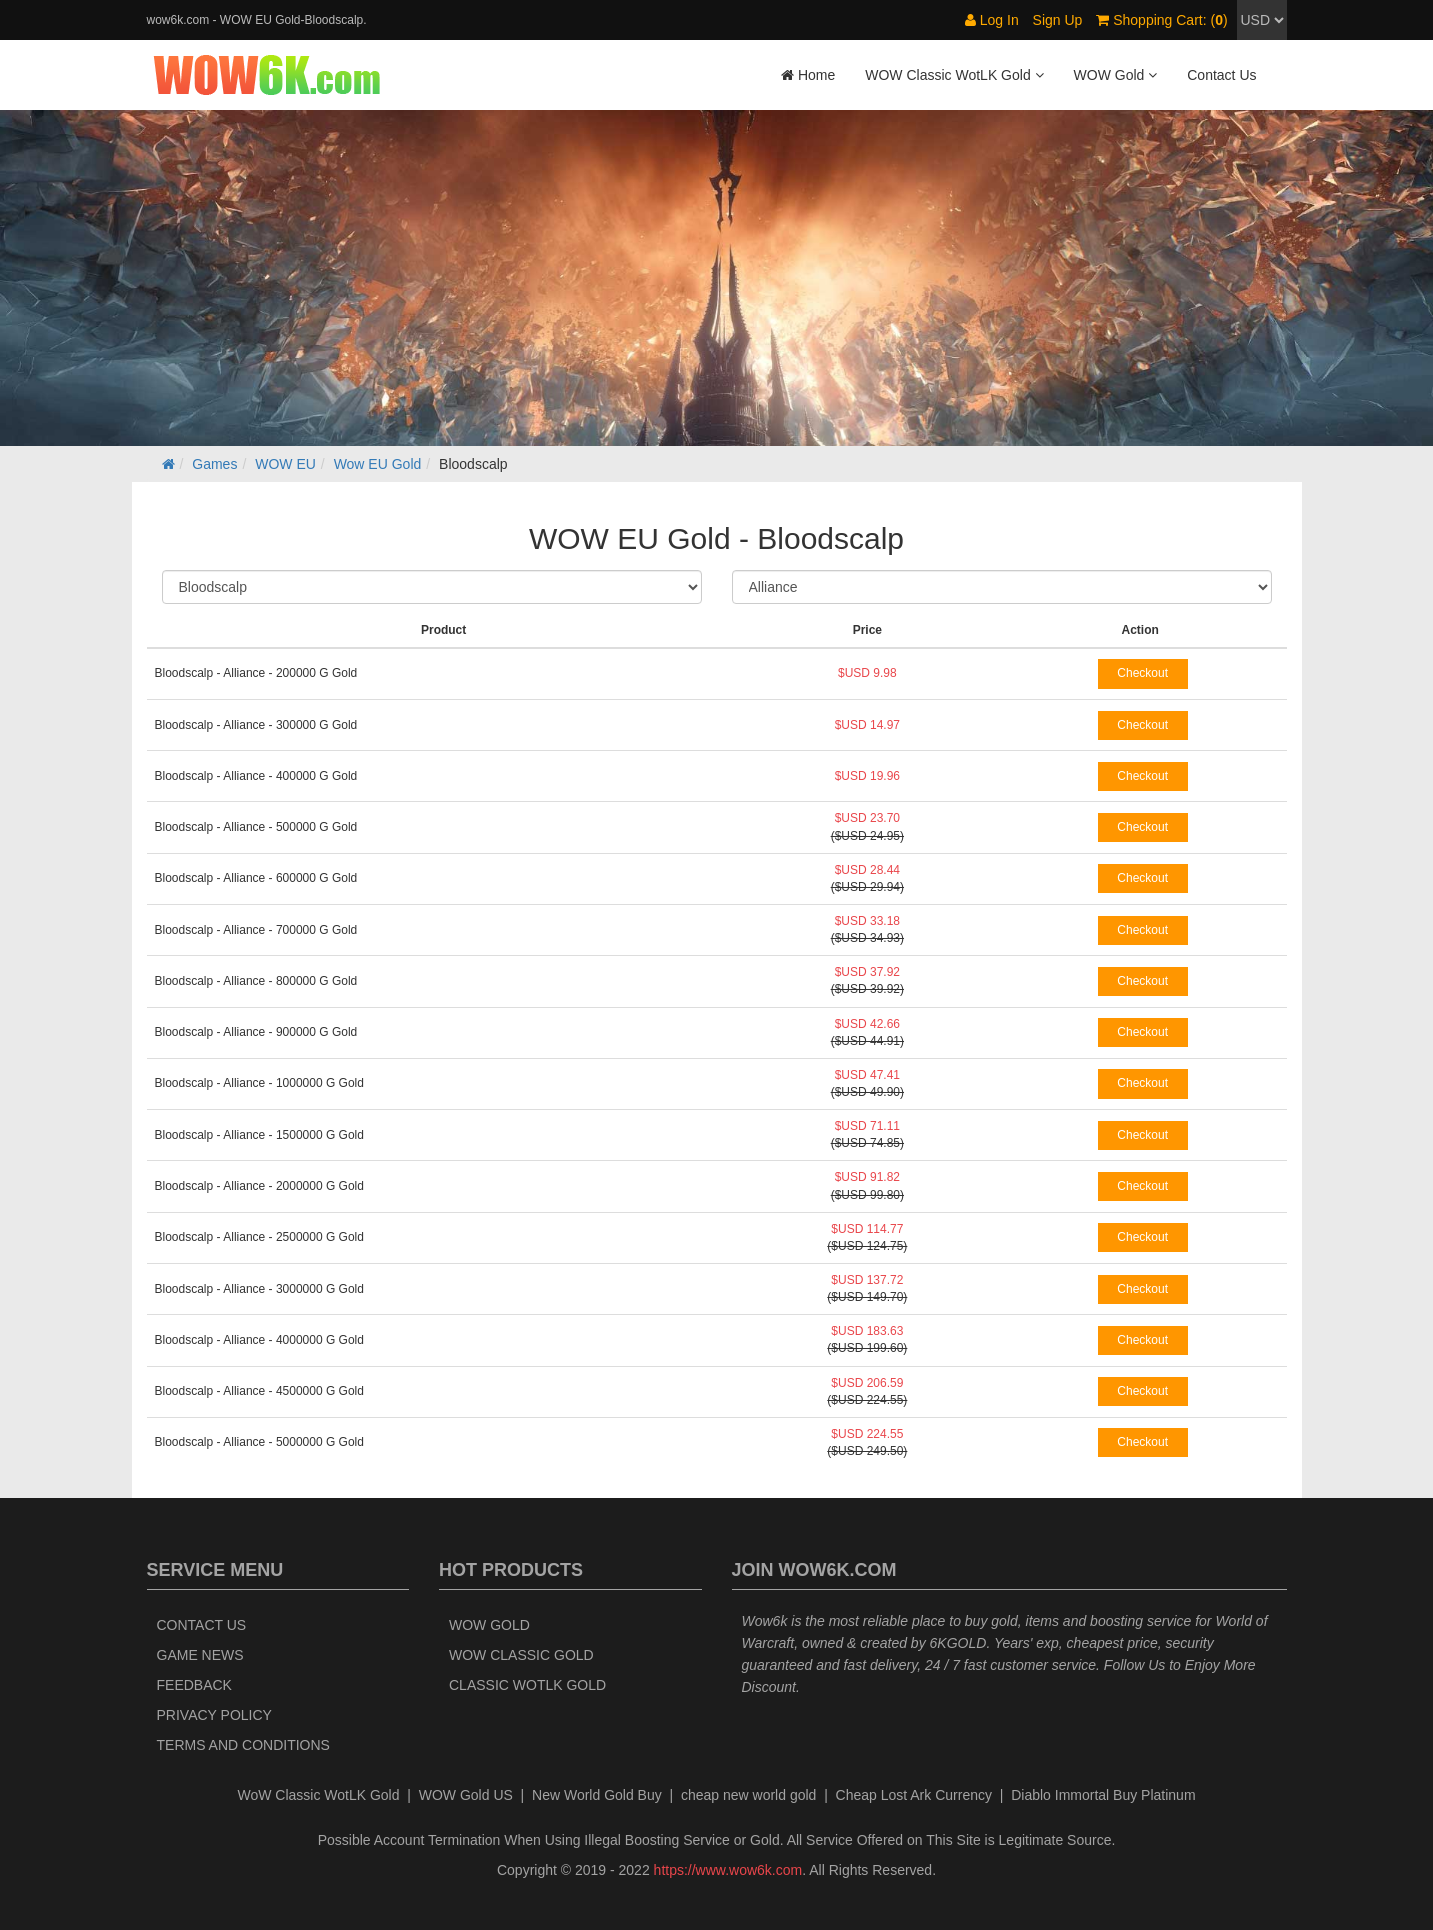 Image resolution: width=1433 pixels, height=1930 pixels. What do you see at coordinates (200, 1655) in the screenshot?
I see `Game News` at bounding box center [200, 1655].